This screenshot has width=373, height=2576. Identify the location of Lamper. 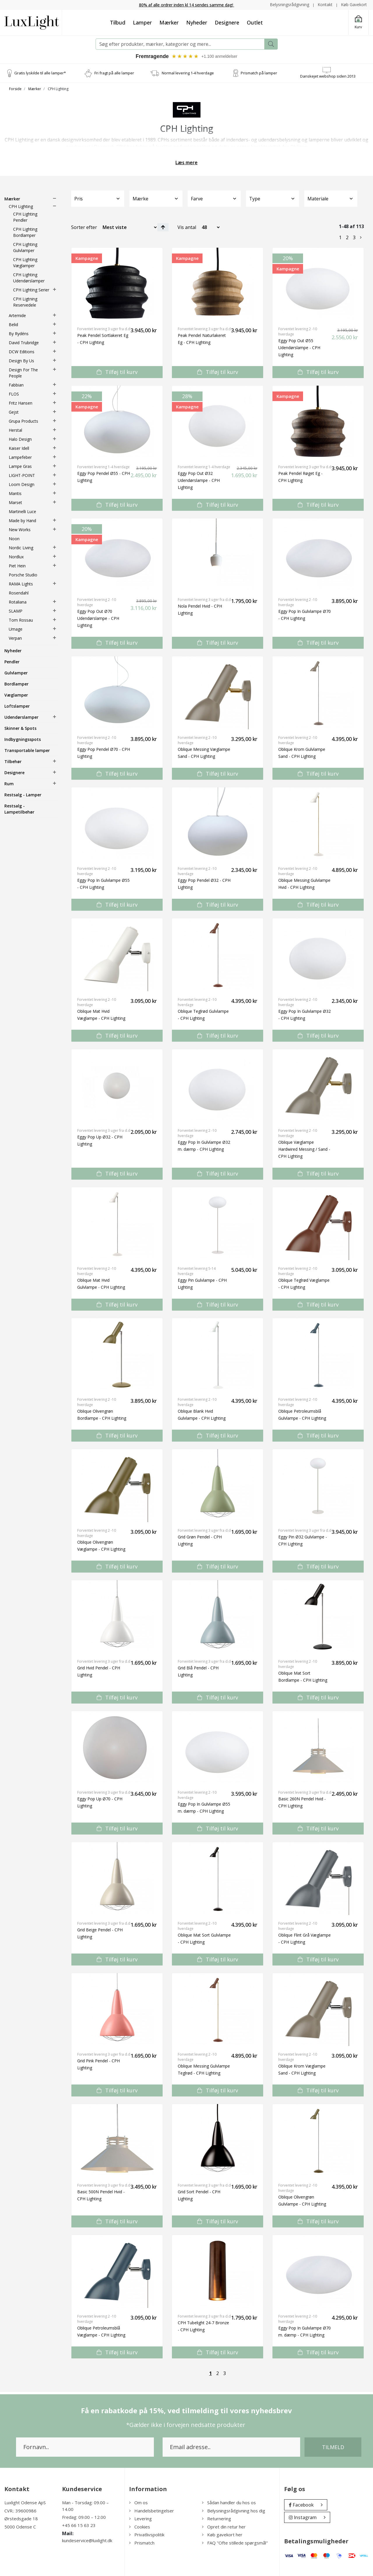
(142, 22).